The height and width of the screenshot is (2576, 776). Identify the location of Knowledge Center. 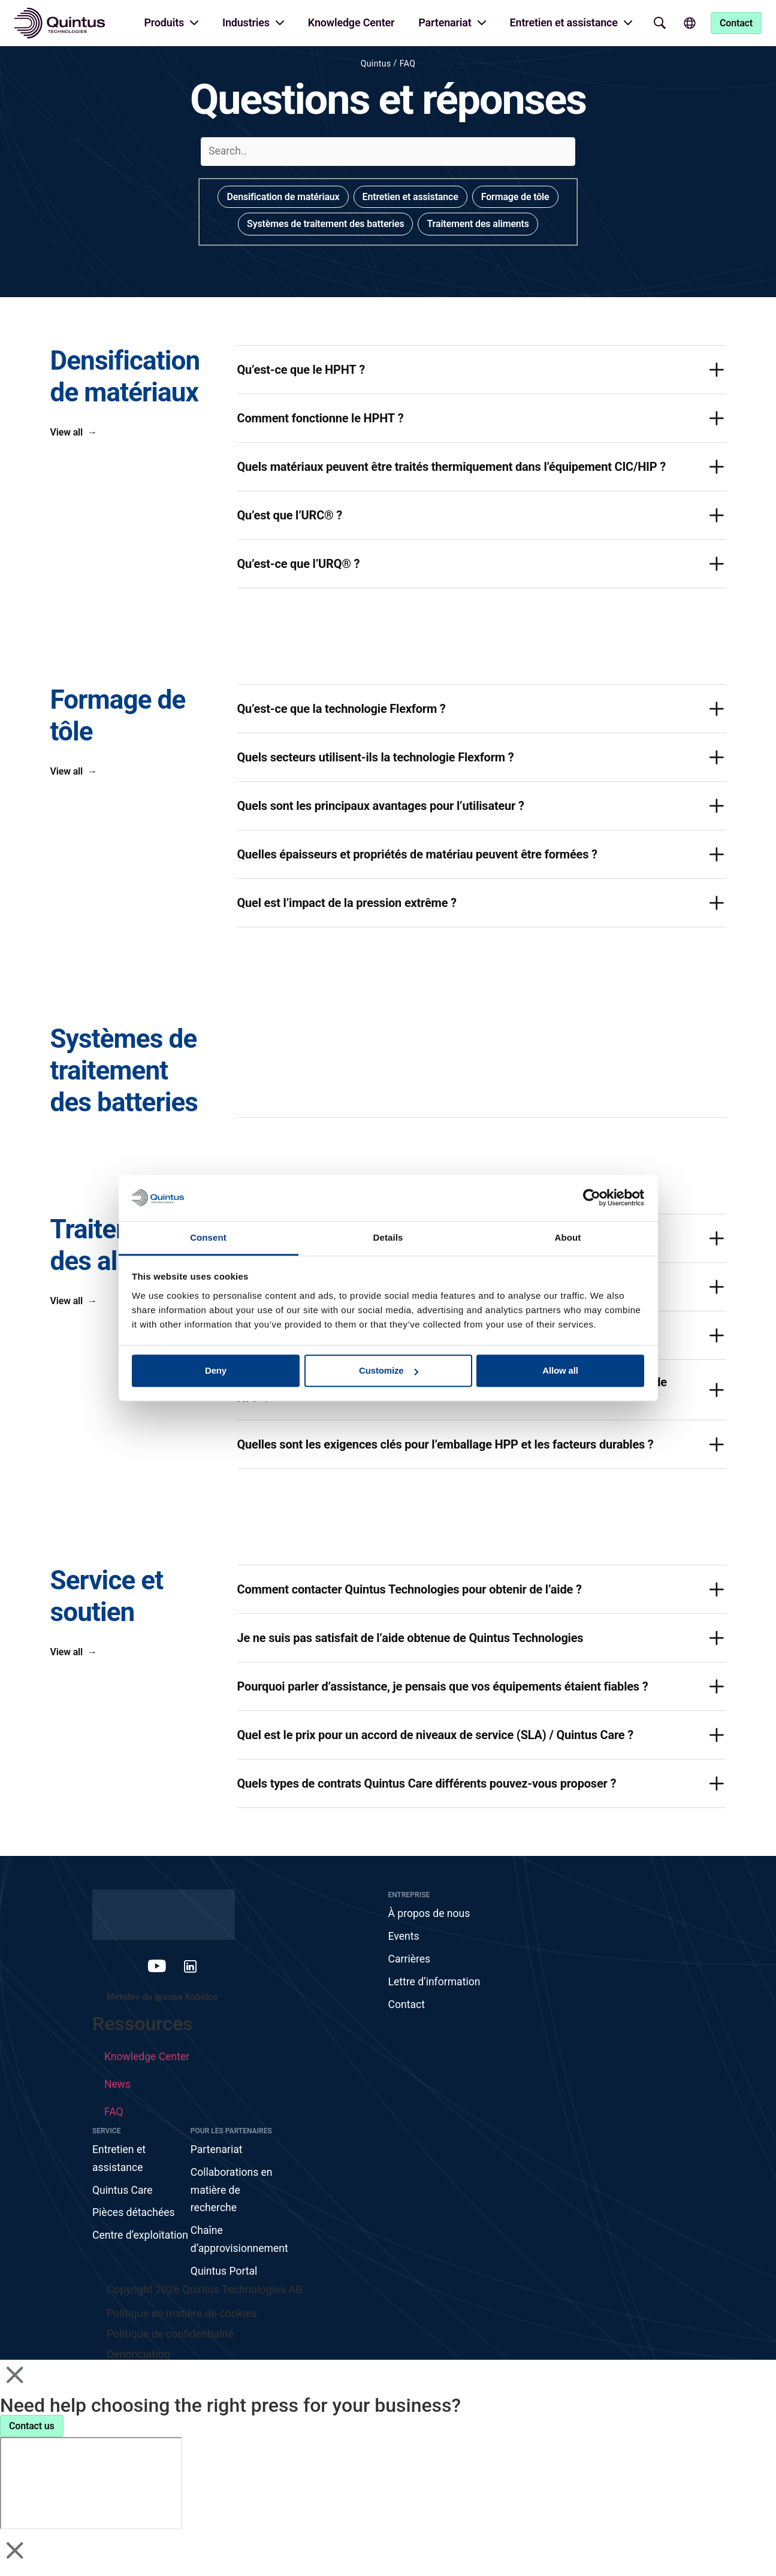
(351, 22).